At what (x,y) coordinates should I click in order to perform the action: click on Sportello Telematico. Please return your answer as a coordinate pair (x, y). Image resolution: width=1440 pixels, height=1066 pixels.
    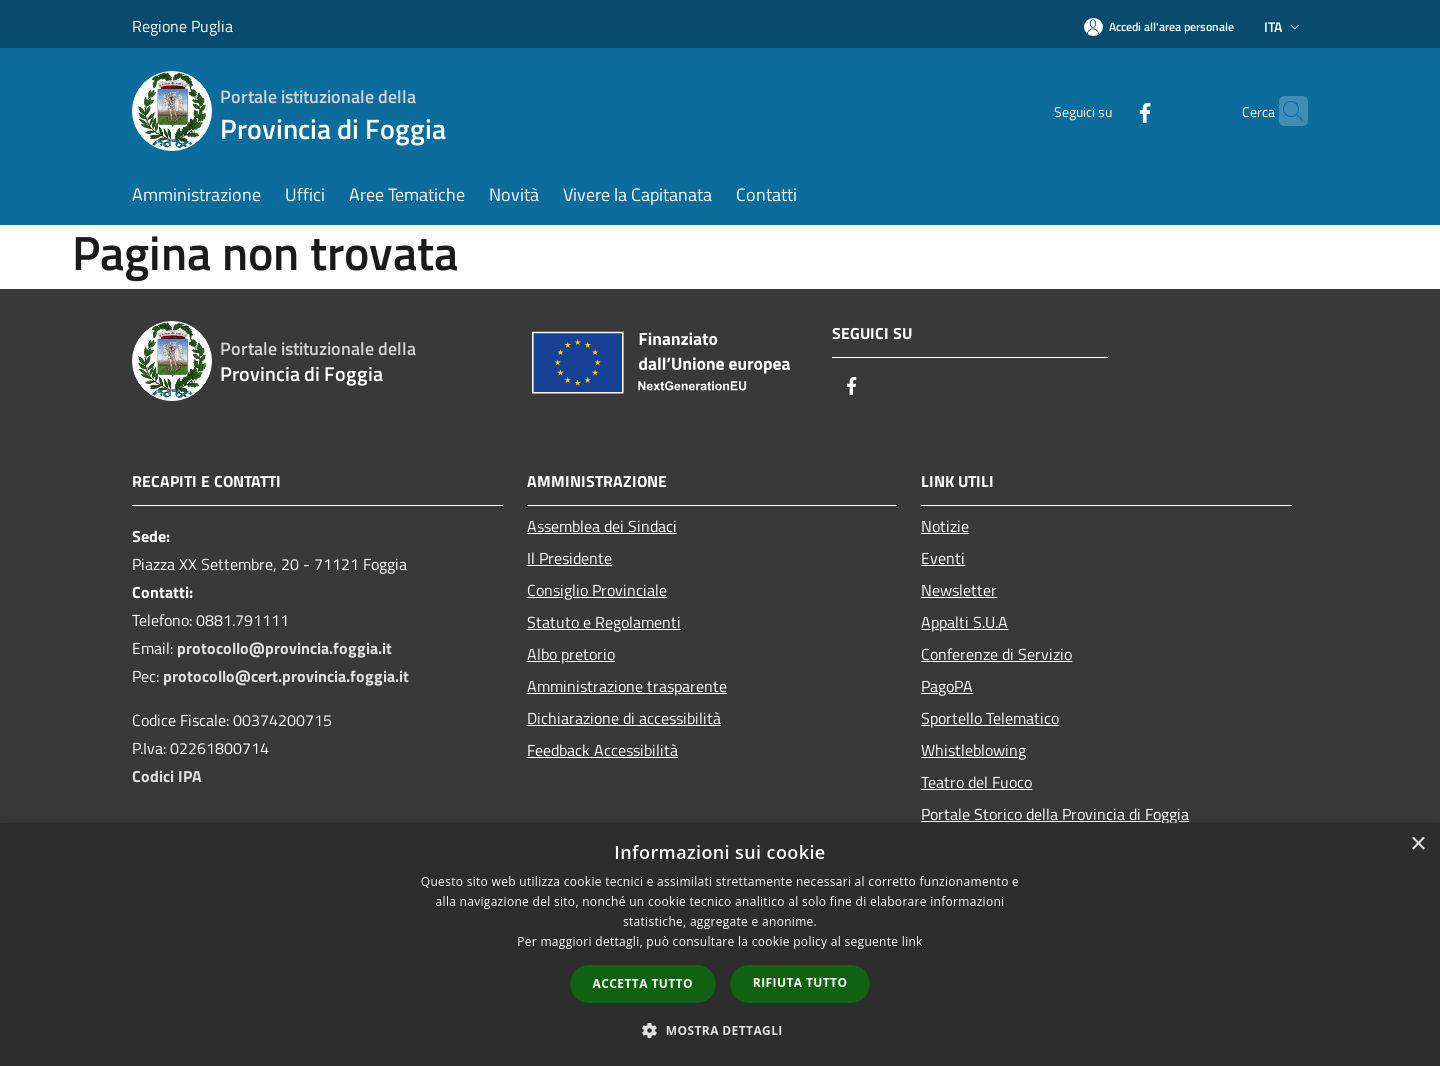
    Looking at the image, I should click on (990, 718).